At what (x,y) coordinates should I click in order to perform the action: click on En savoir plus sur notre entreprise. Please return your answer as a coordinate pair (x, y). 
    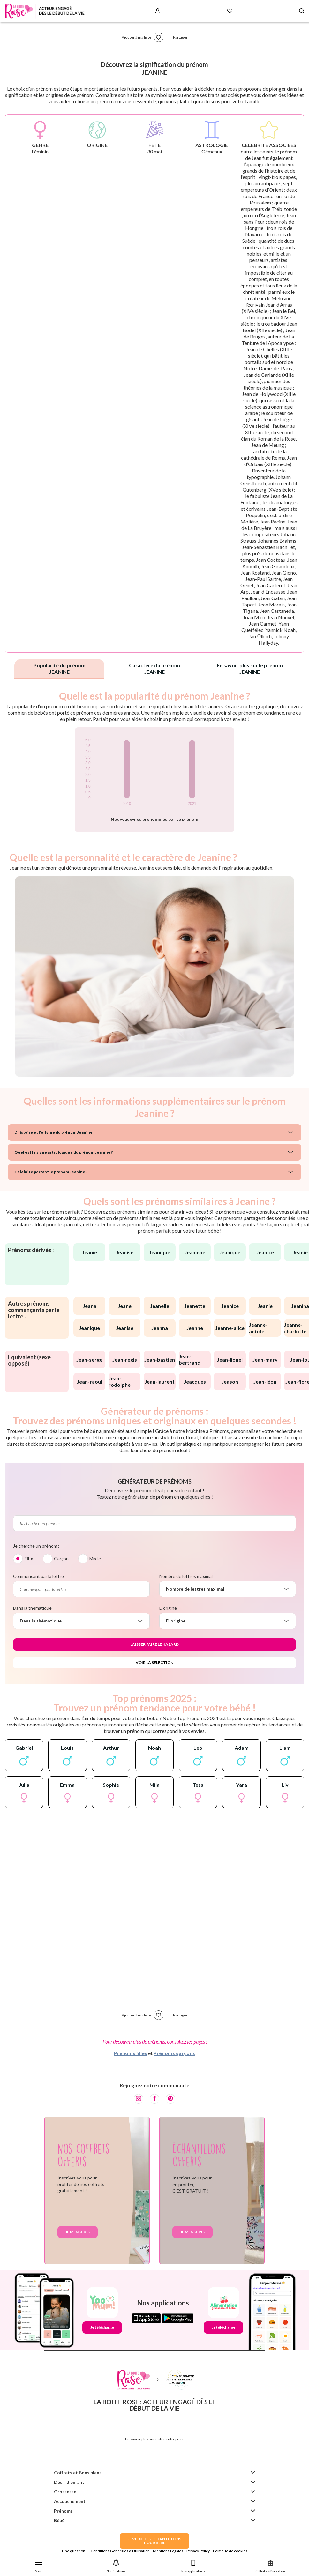
    Looking at the image, I should click on (154, 2439).